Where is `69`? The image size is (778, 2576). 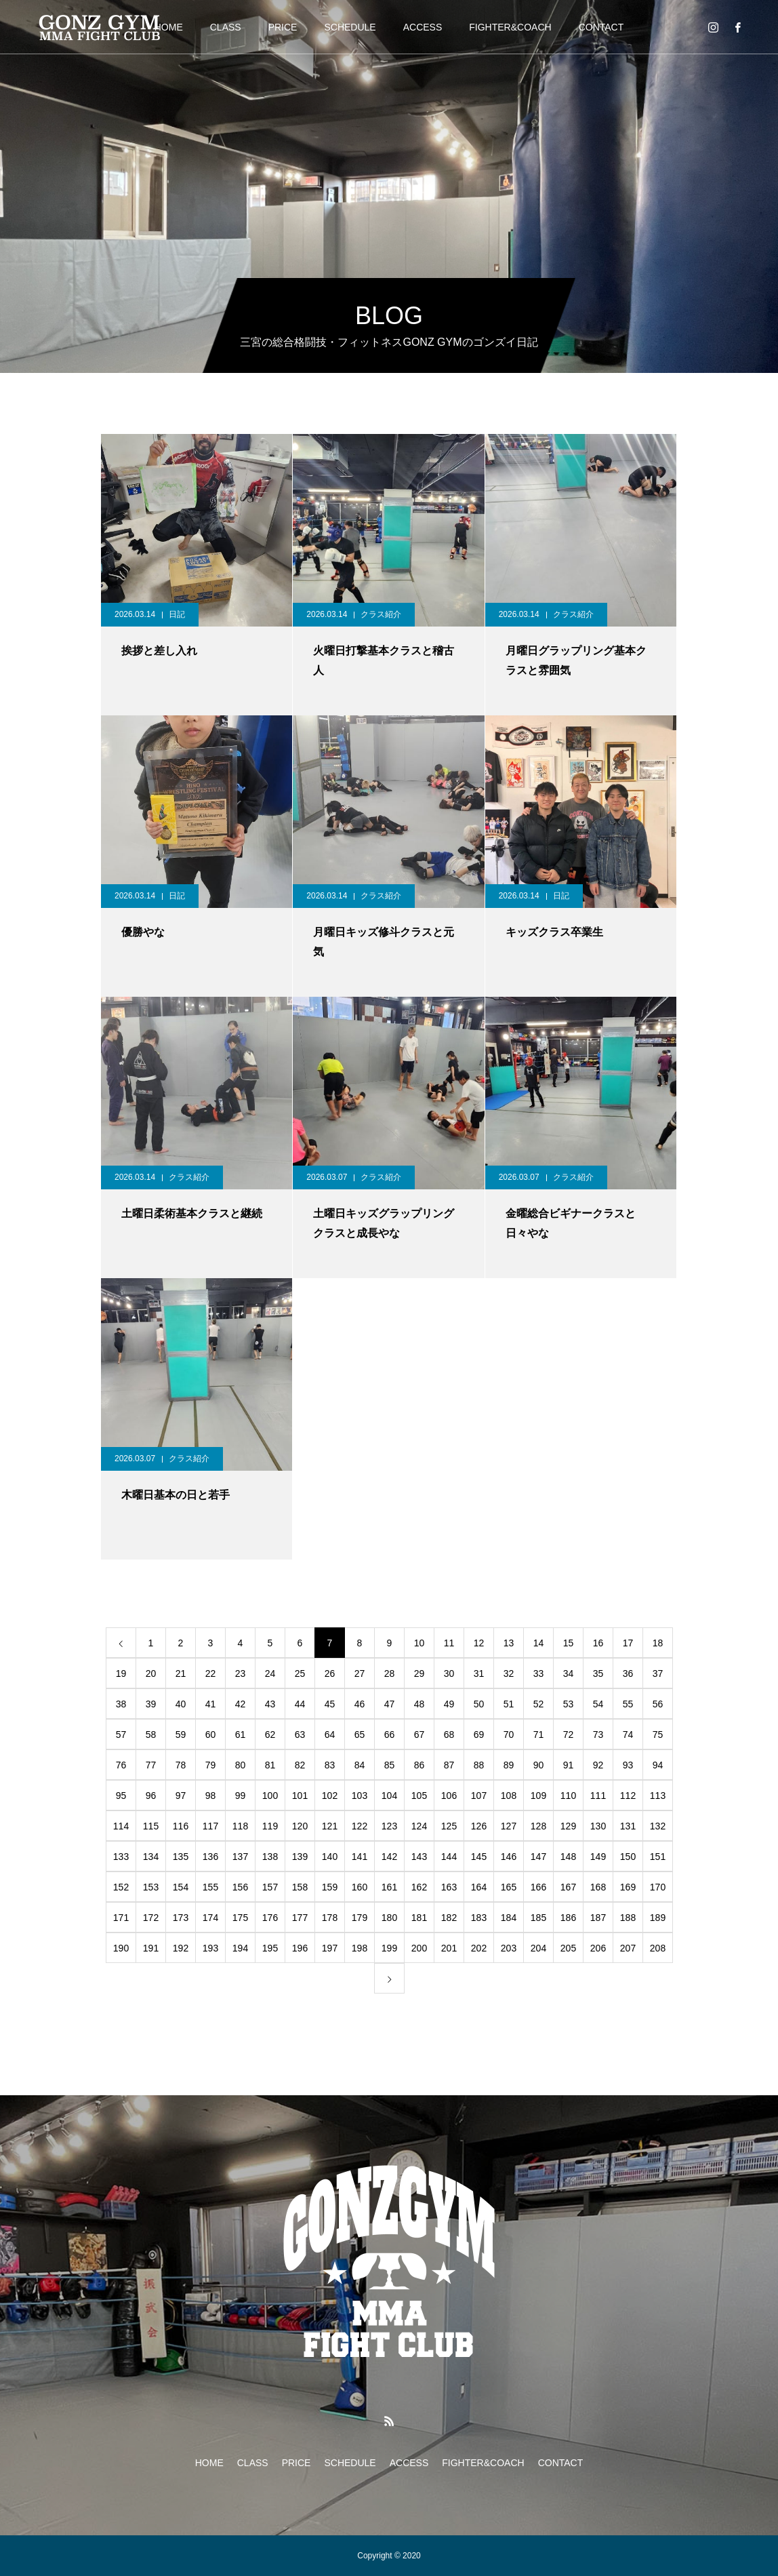
69 is located at coordinates (479, 1734).